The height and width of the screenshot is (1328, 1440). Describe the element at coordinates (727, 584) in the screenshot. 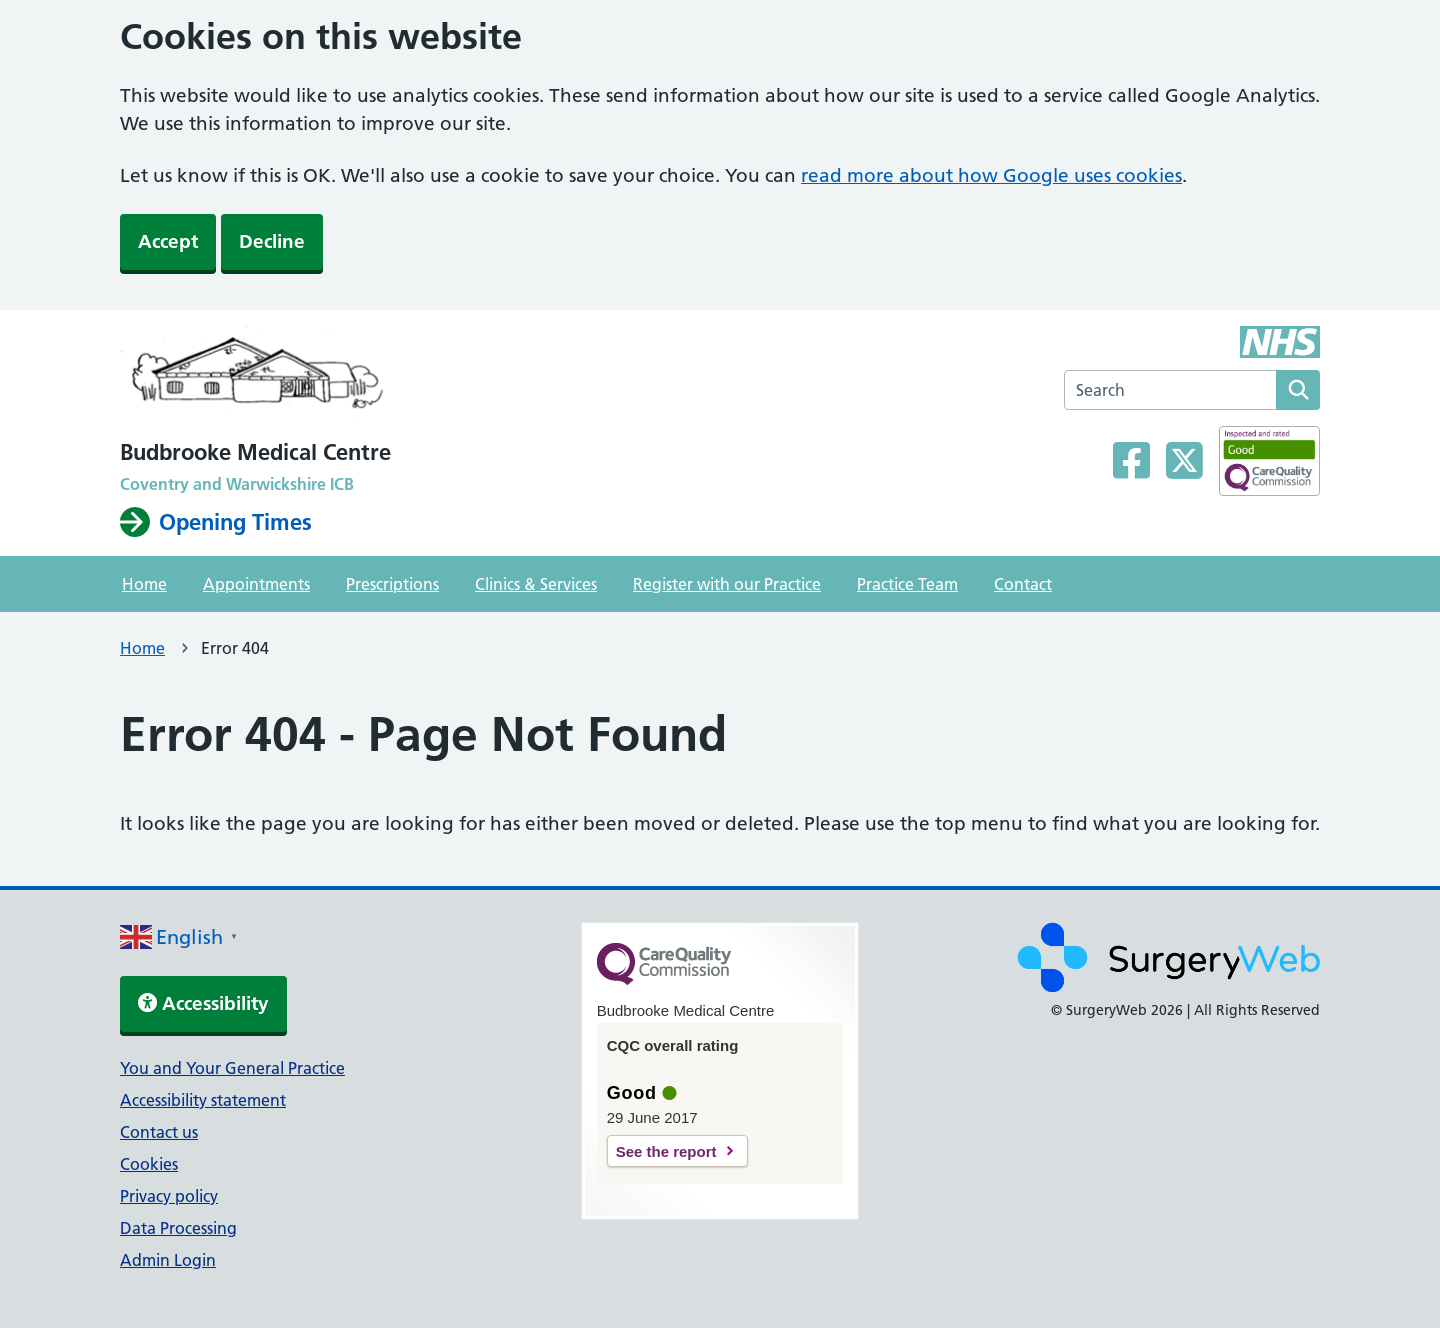

I see `Register with our Practice` at that location.